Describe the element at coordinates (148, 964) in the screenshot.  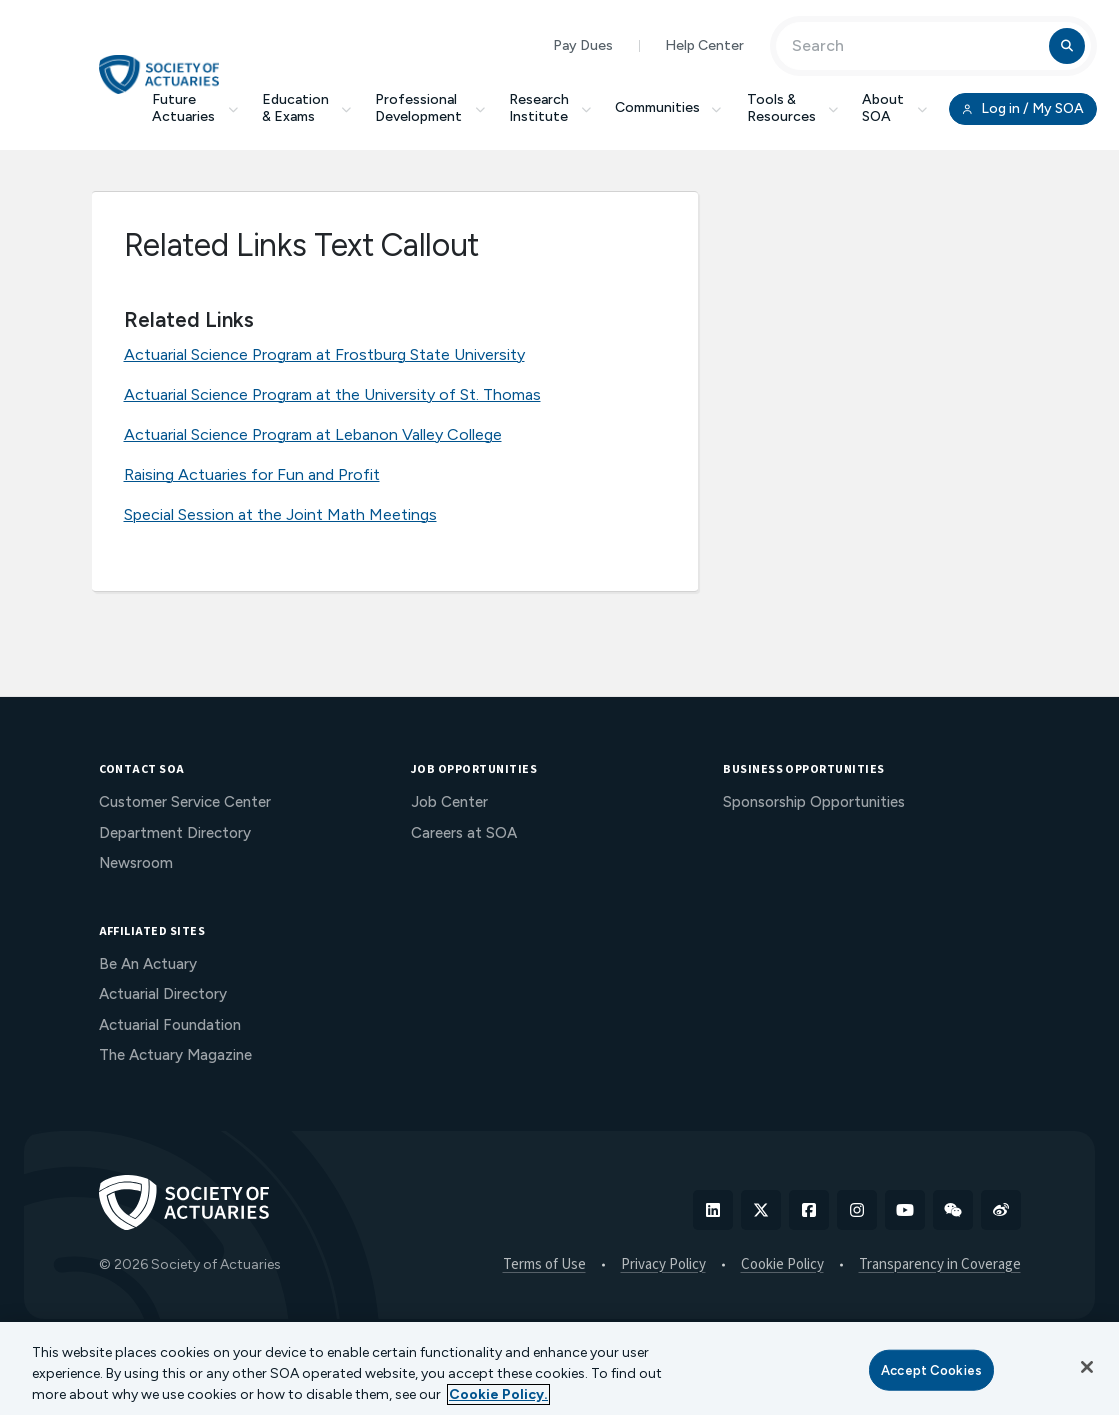
I see `Be An Actuary [menuitem]` at that location.